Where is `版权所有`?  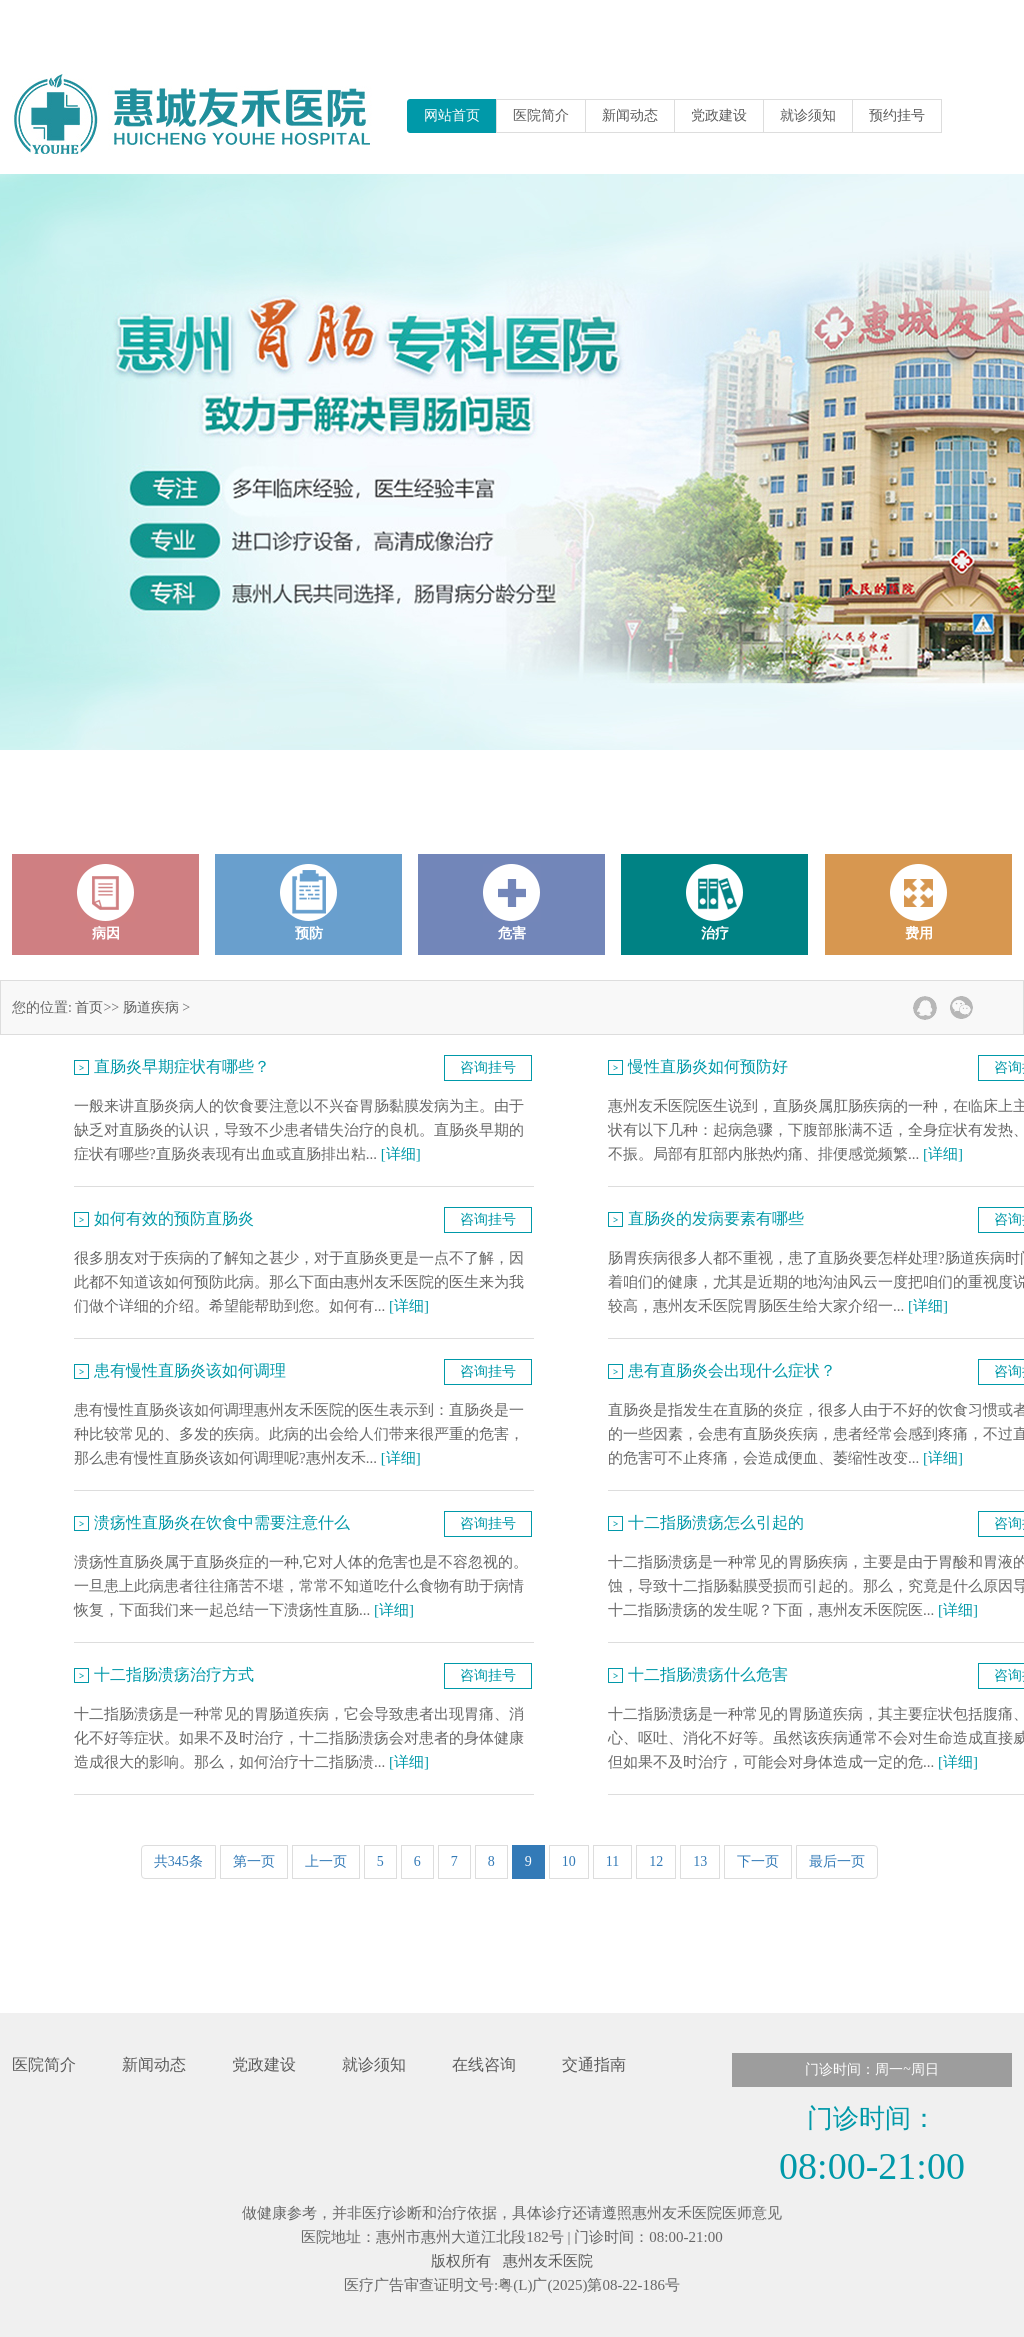
版权所有 is located at coordinates (461, 2261).